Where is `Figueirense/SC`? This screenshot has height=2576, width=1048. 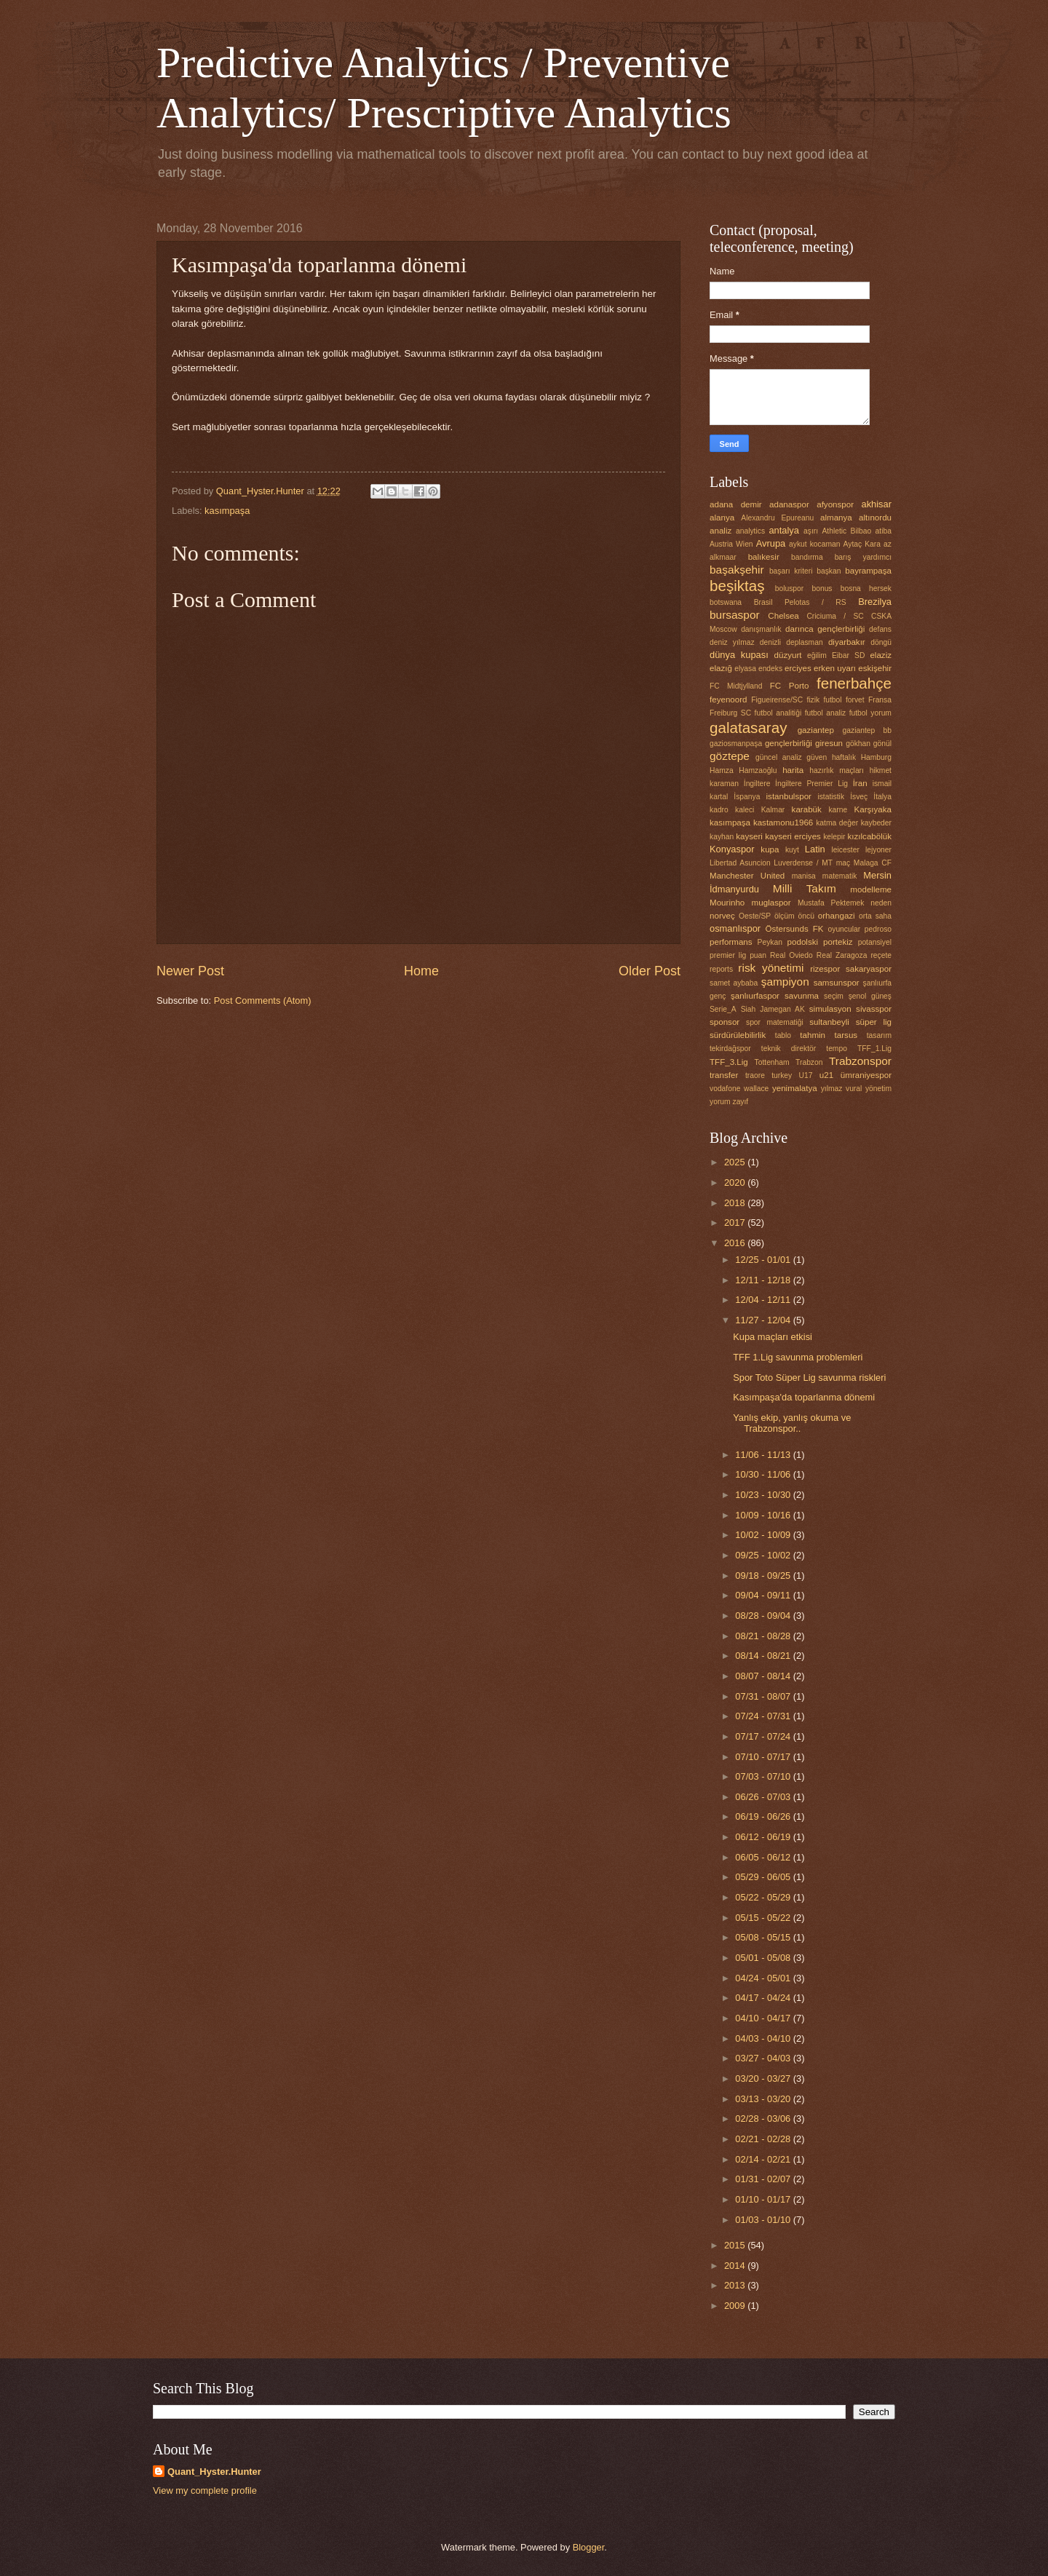 Figueirense/SC is located at coordinates (777, 700).